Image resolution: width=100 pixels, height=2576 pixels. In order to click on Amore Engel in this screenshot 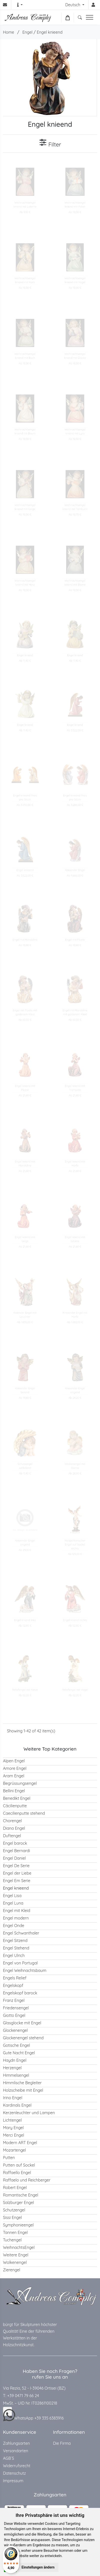, I will do `click(15, 1768)`.